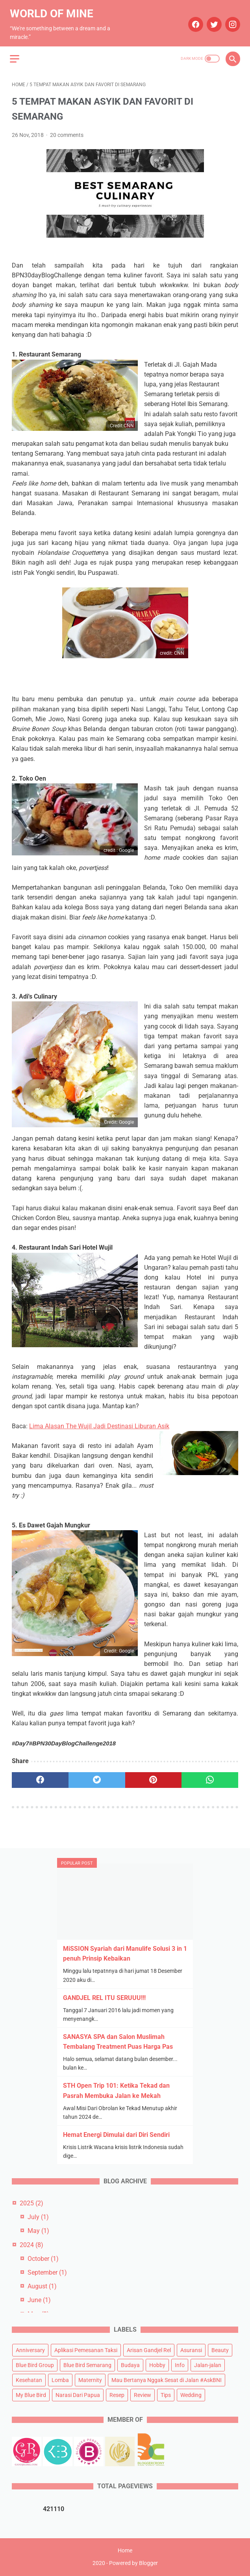  Describe the element at coordinates (209, 1776) in the screenshot. I see `[whatsapp]` at that location.